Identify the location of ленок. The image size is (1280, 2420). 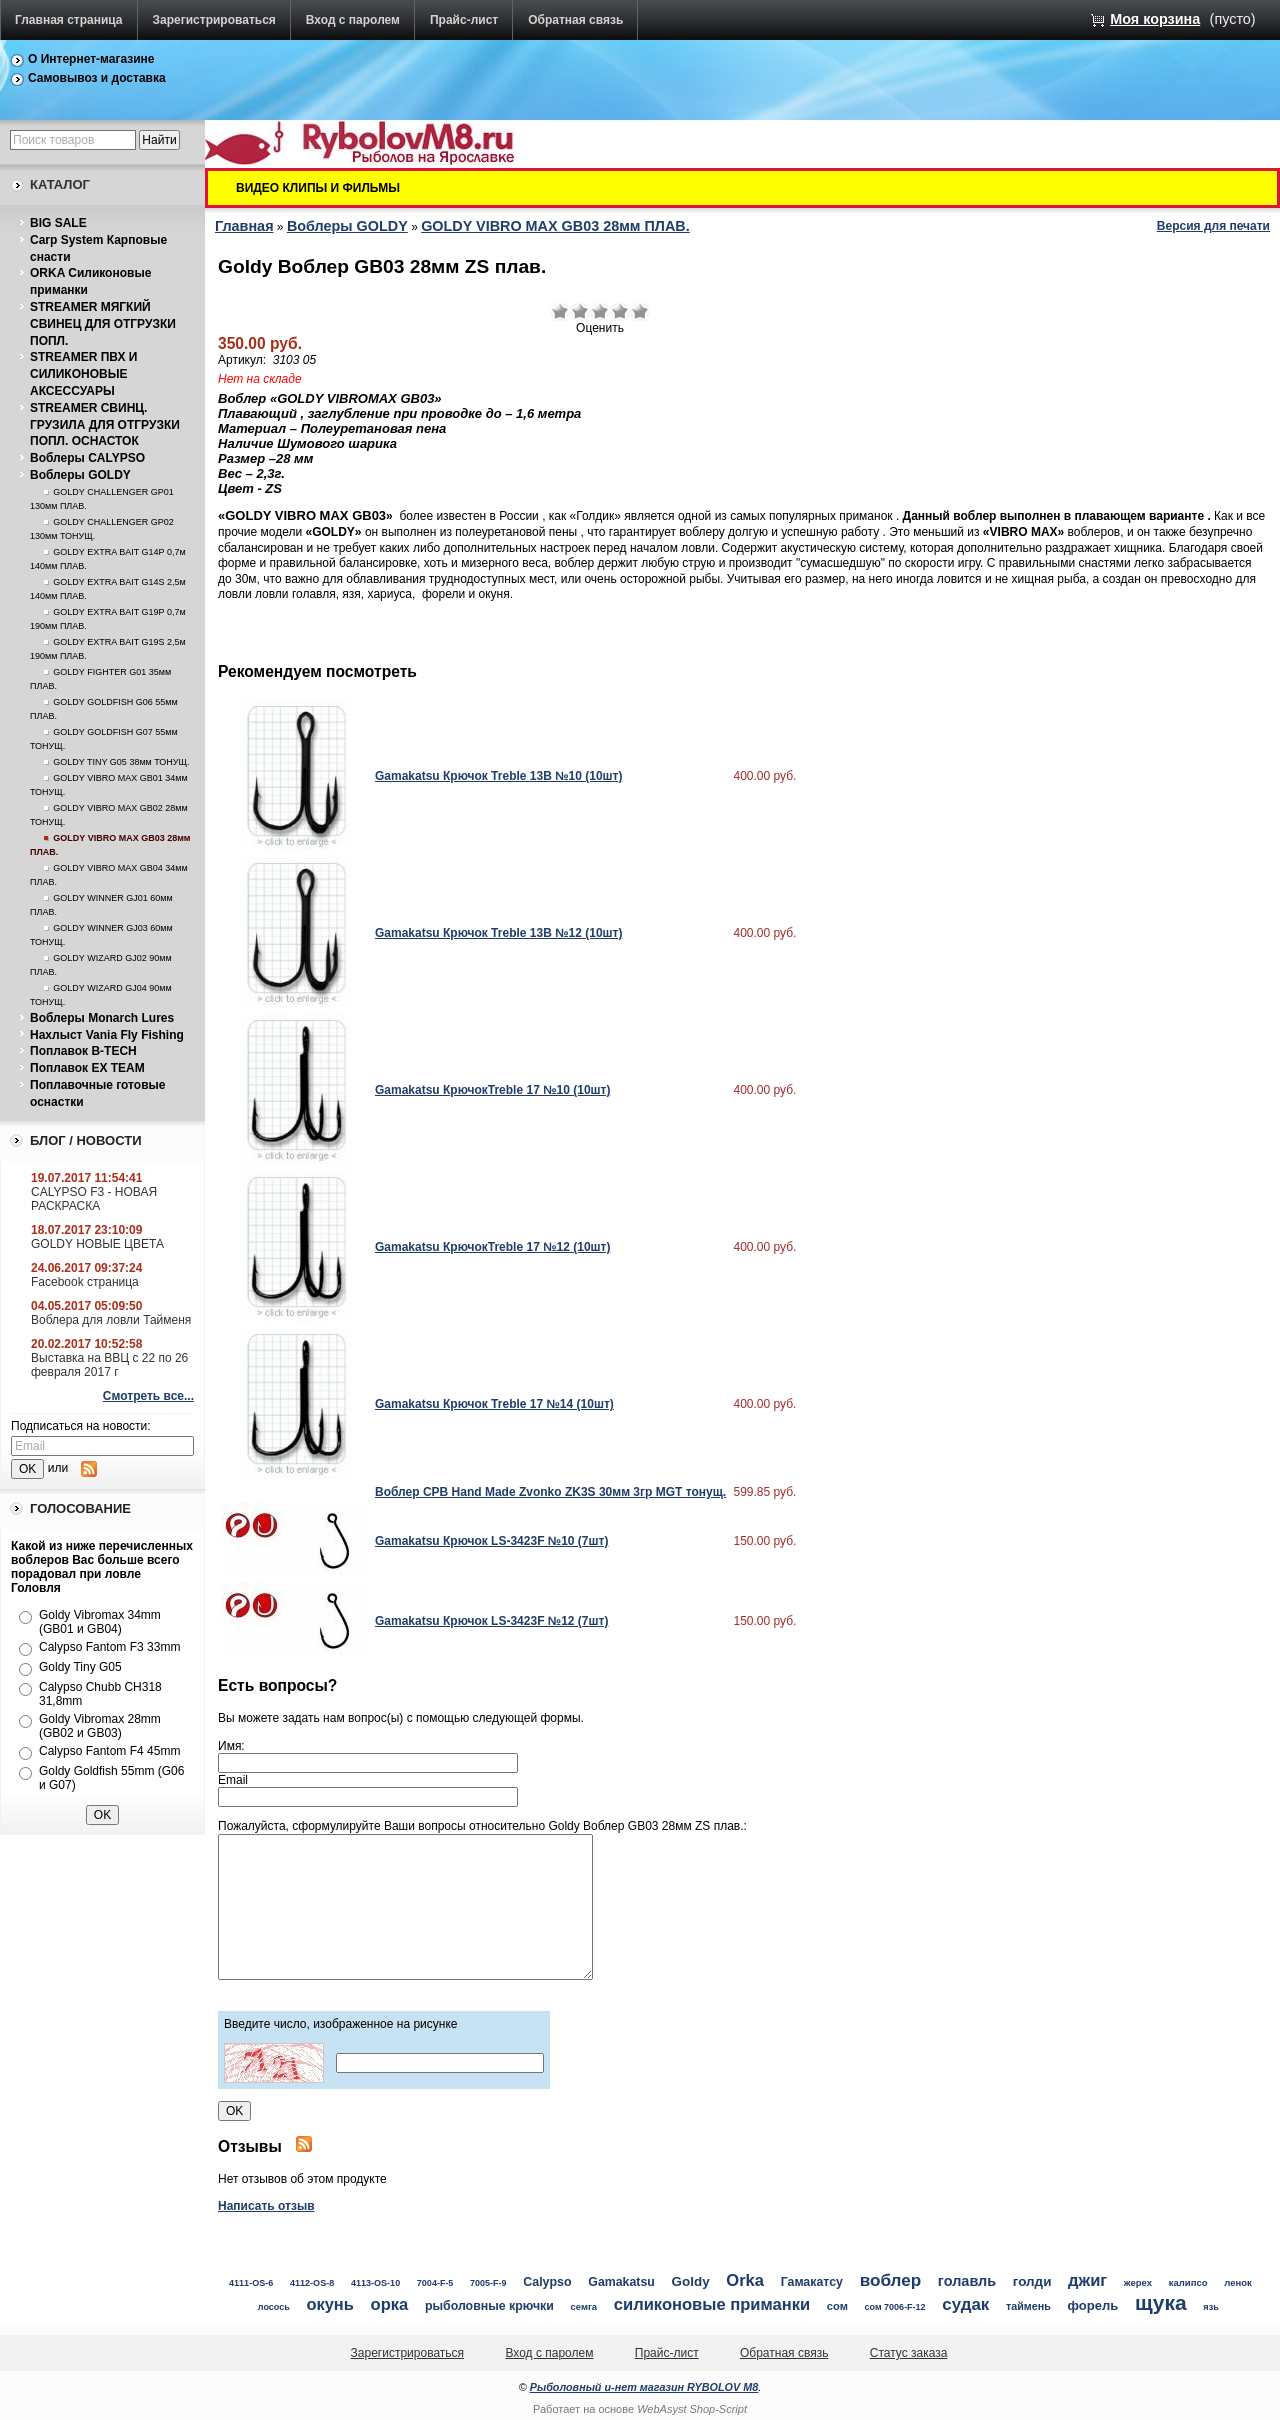
(1238, 2282).